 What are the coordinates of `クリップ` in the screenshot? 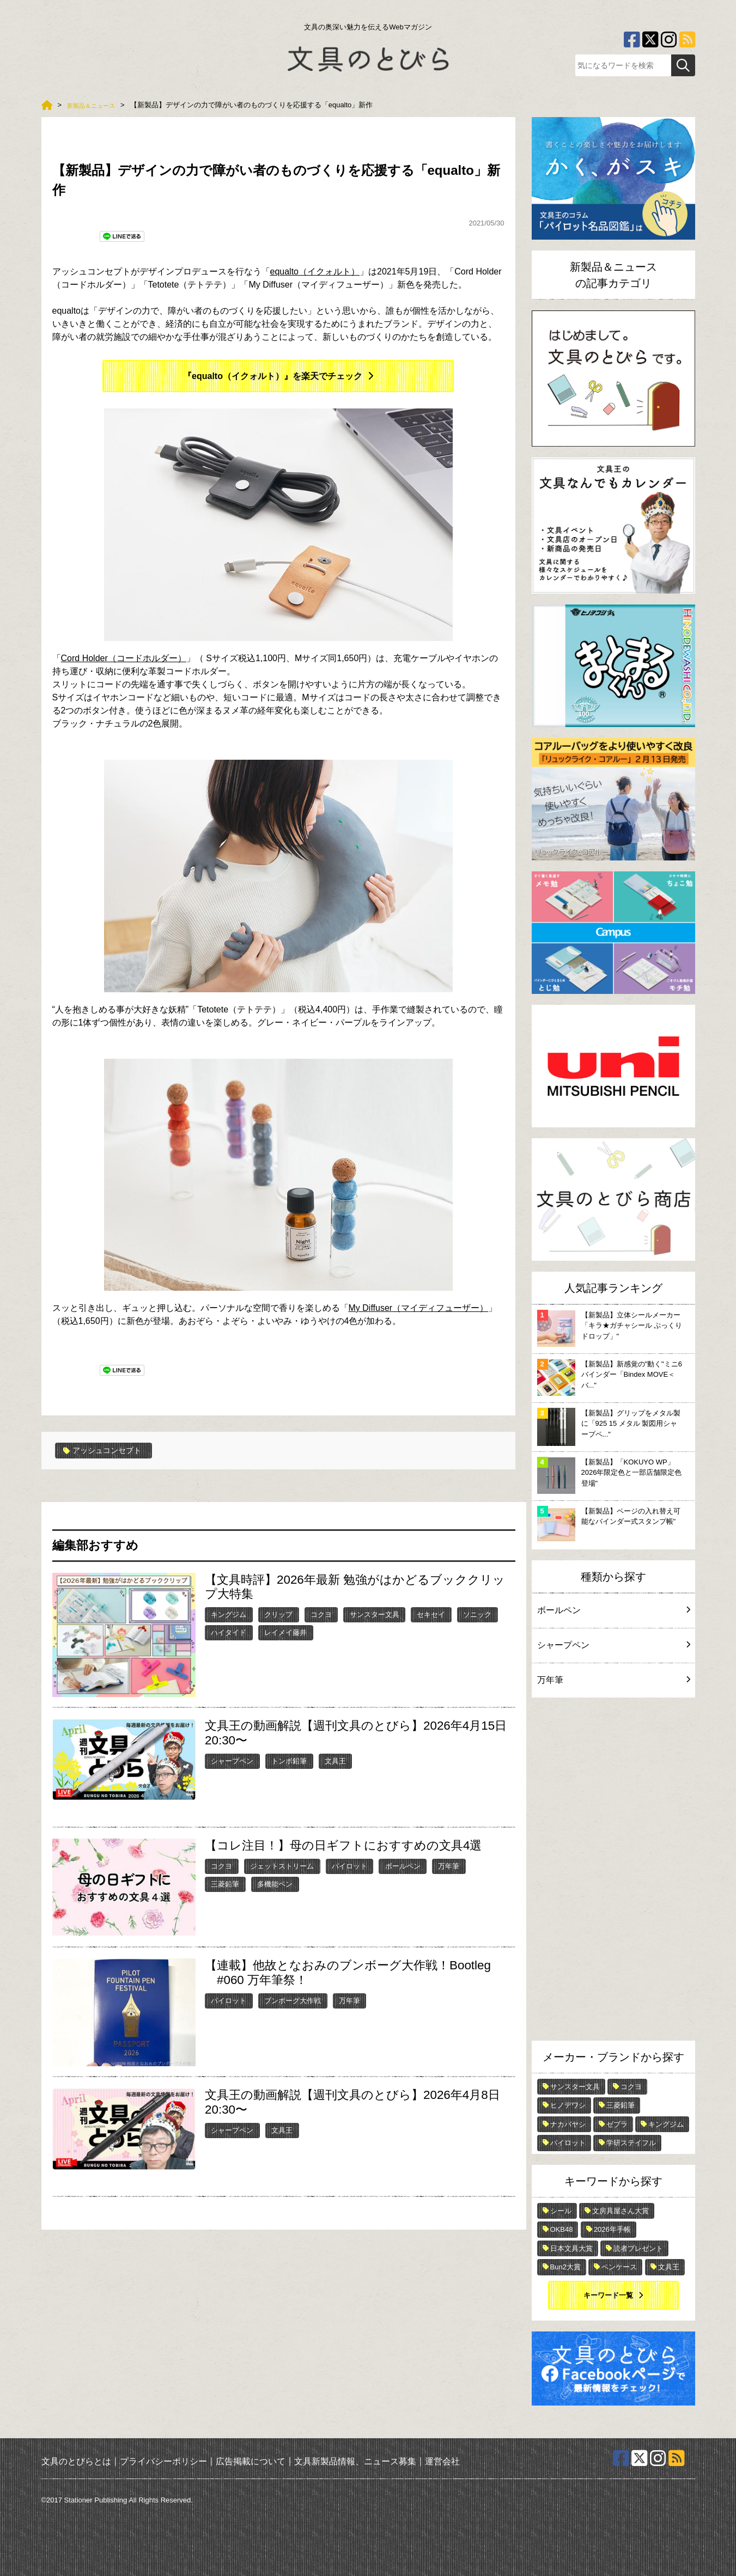 It's located at (278, 1614).